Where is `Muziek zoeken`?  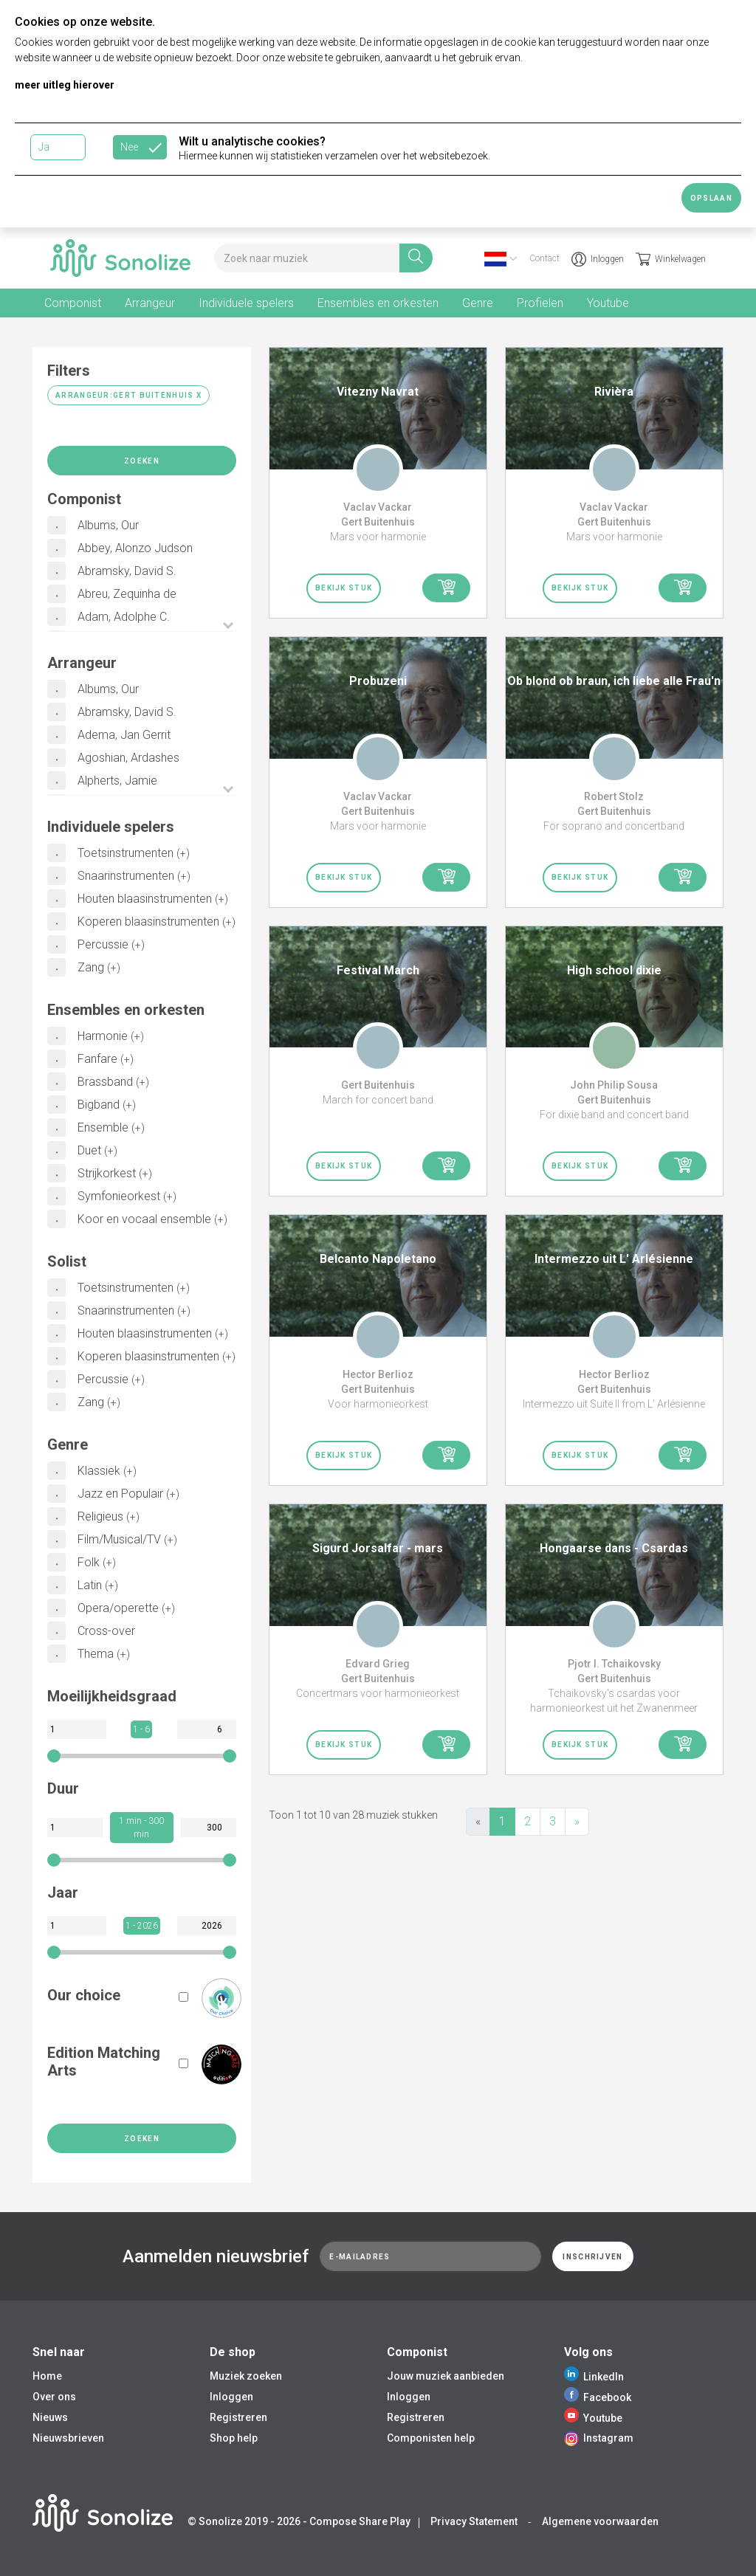
Muziek zoeken is located at coordinates (246, 2376).